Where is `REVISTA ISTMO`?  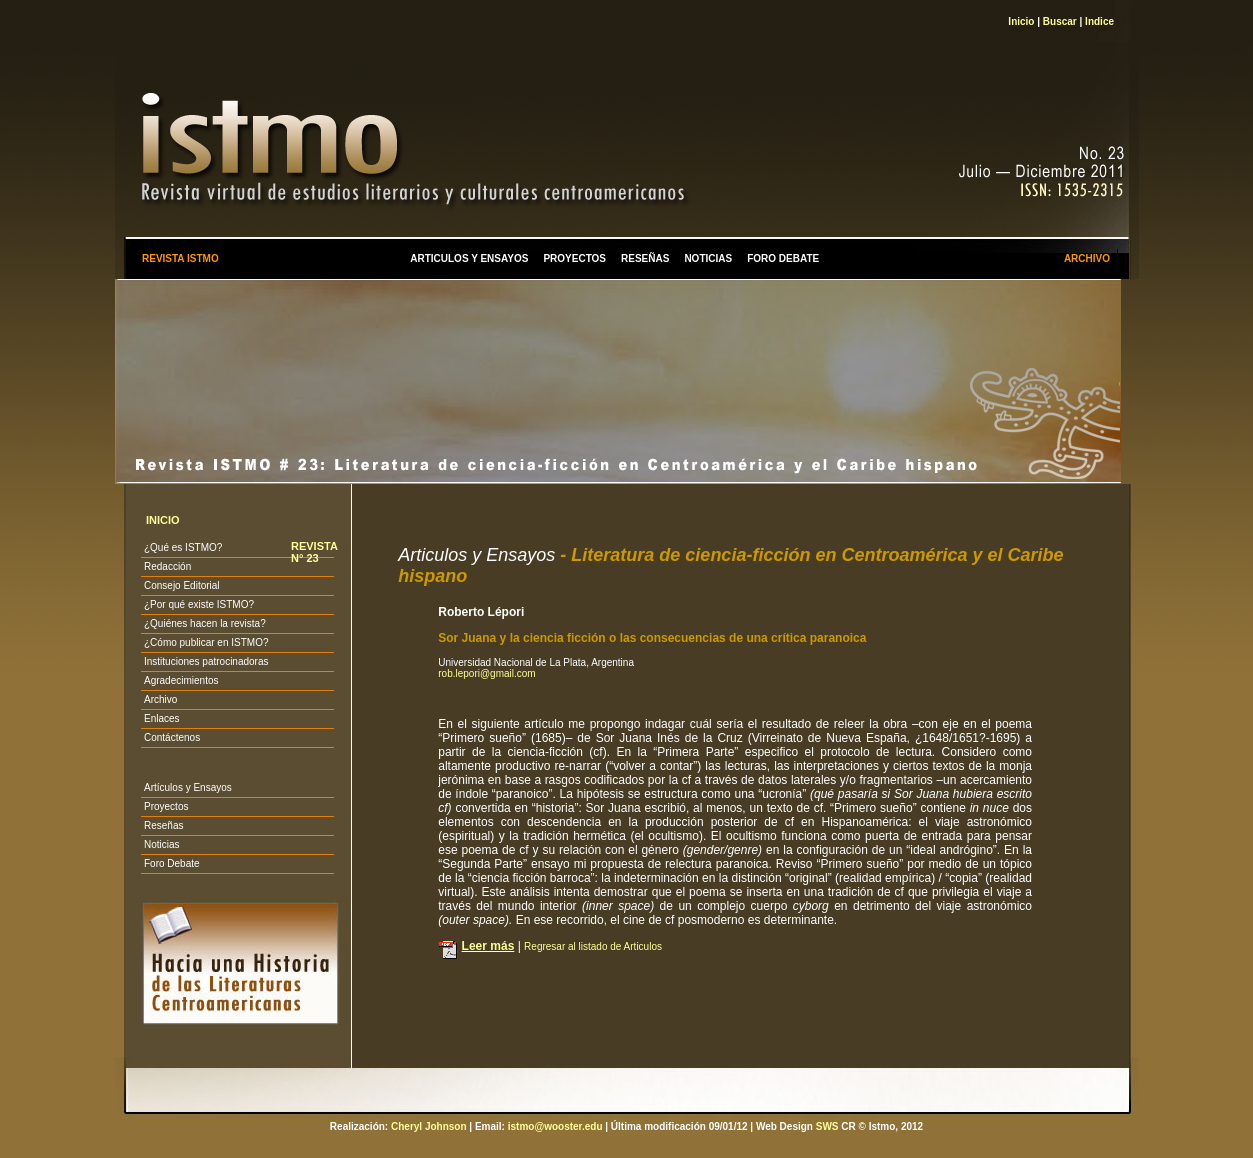
REVISTA ISTMO is located at coordinates (180, 258).